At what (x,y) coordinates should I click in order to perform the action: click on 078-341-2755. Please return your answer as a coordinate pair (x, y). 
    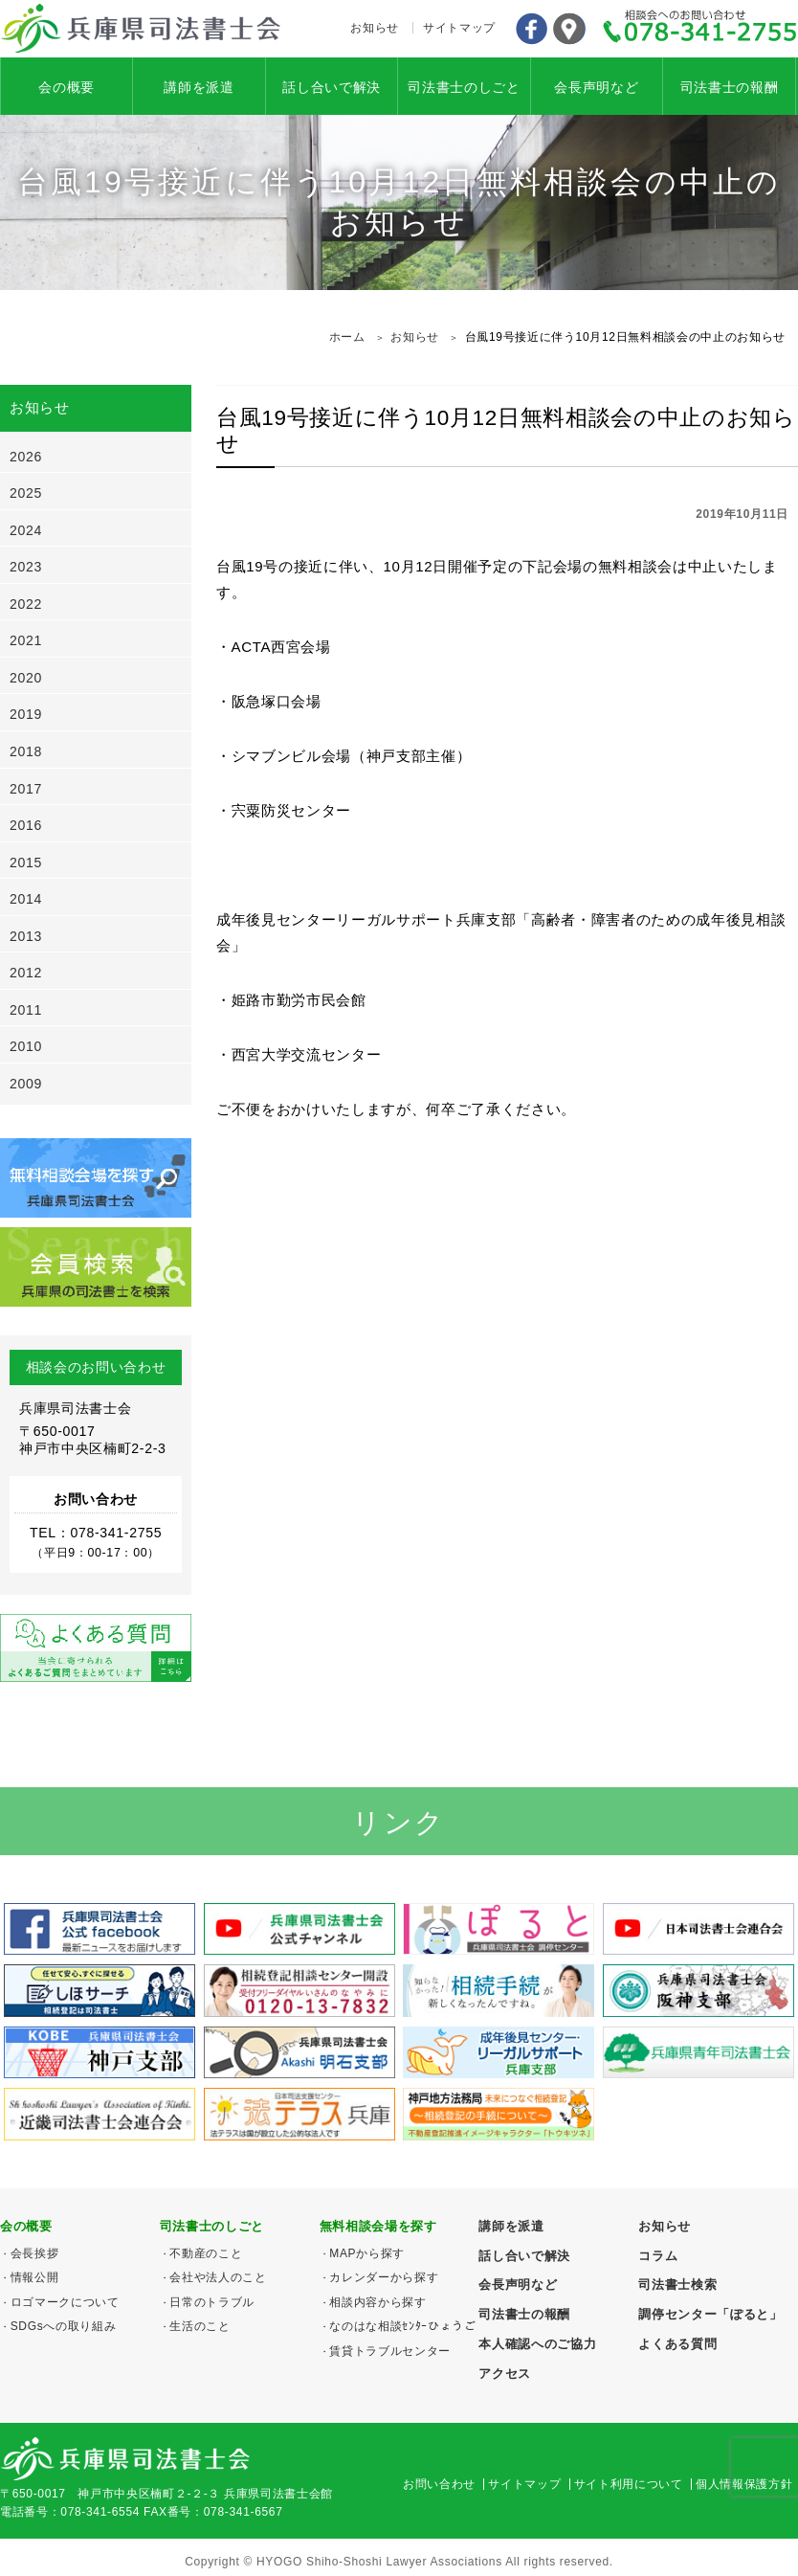
    Looking at the image, I should click on (700, 28).